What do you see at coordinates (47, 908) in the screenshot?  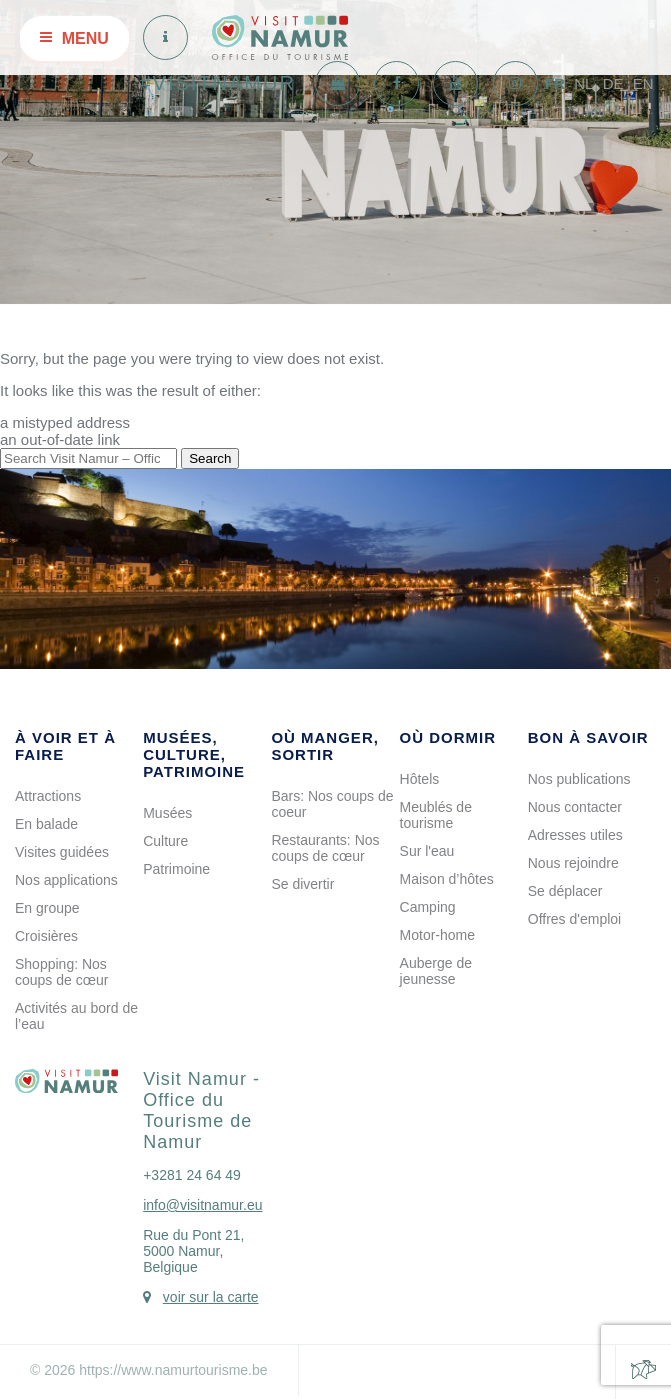 I see `En groupe` at bounding box center [47, 908].